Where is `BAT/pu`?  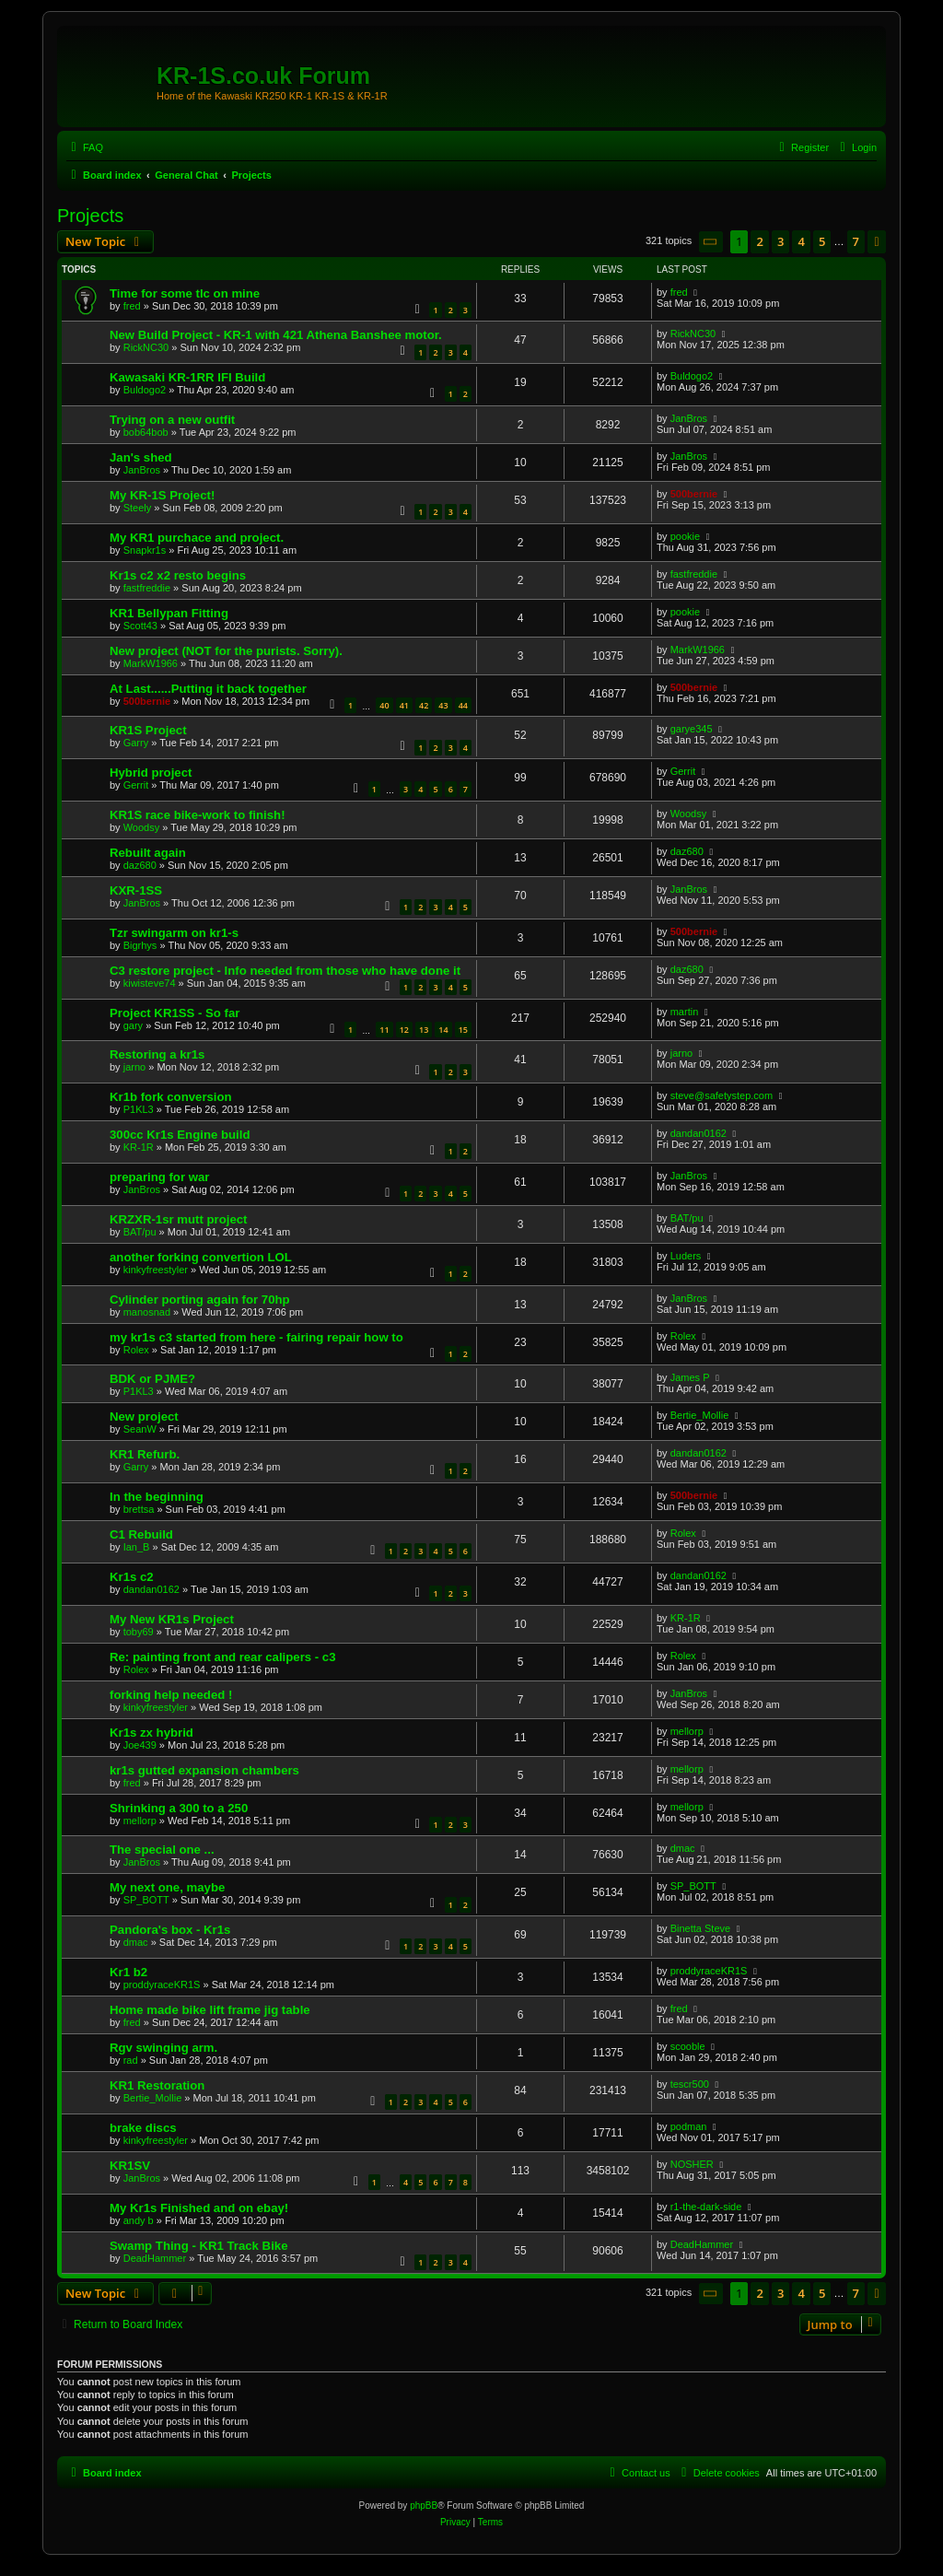
BAT/pu is located at coordinates (140, 1231).